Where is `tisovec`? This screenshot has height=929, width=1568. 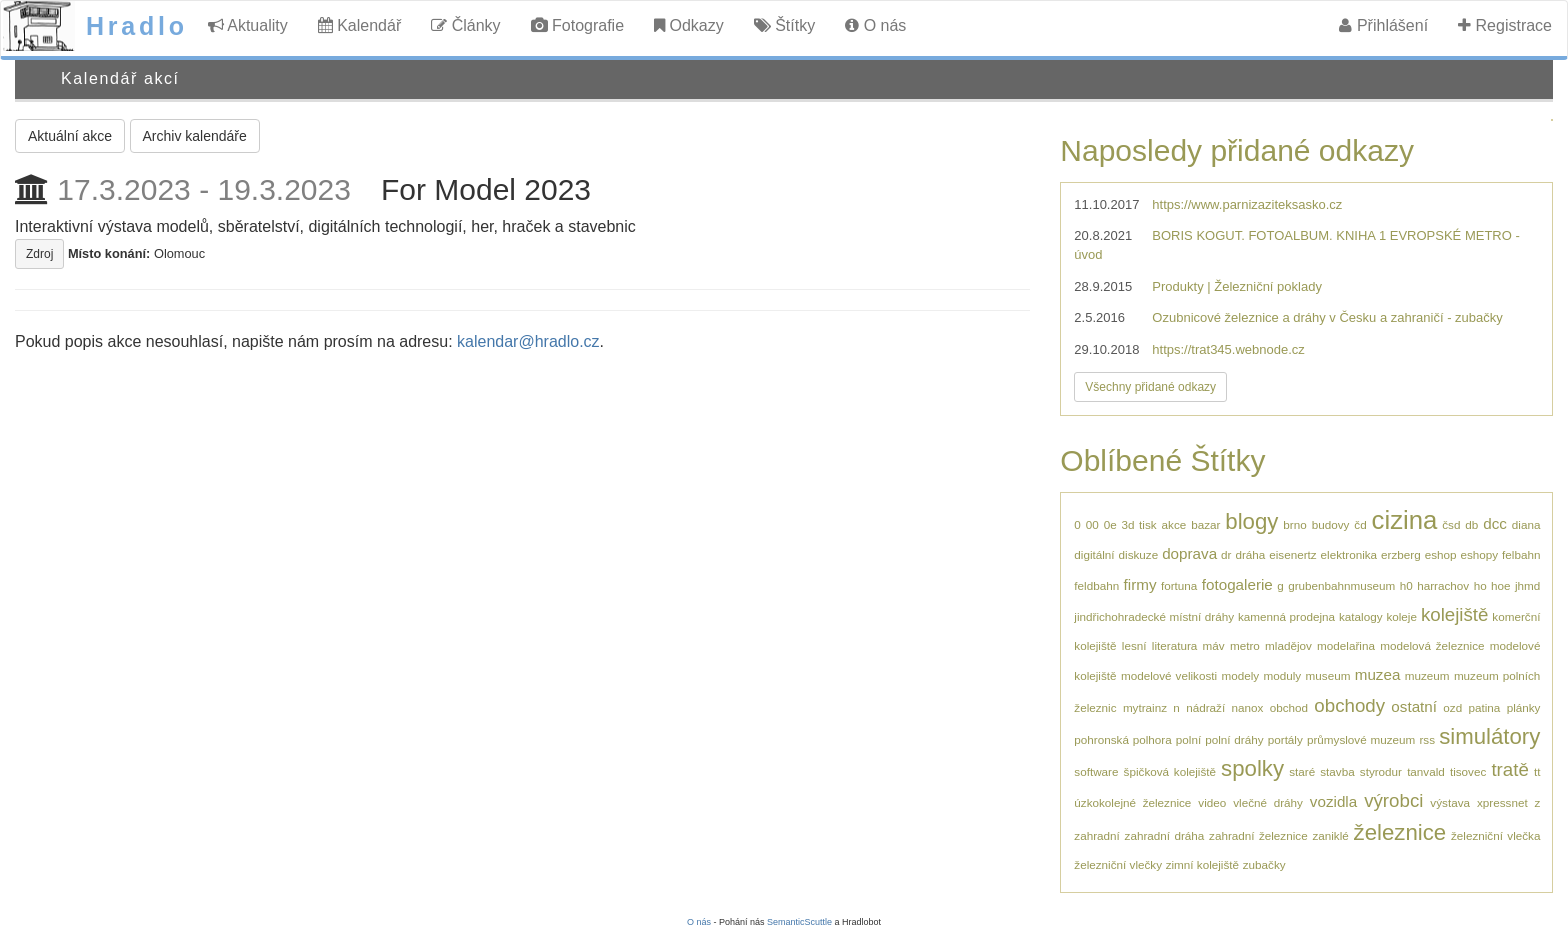 tisovec is located at coordinates (1468, 771).